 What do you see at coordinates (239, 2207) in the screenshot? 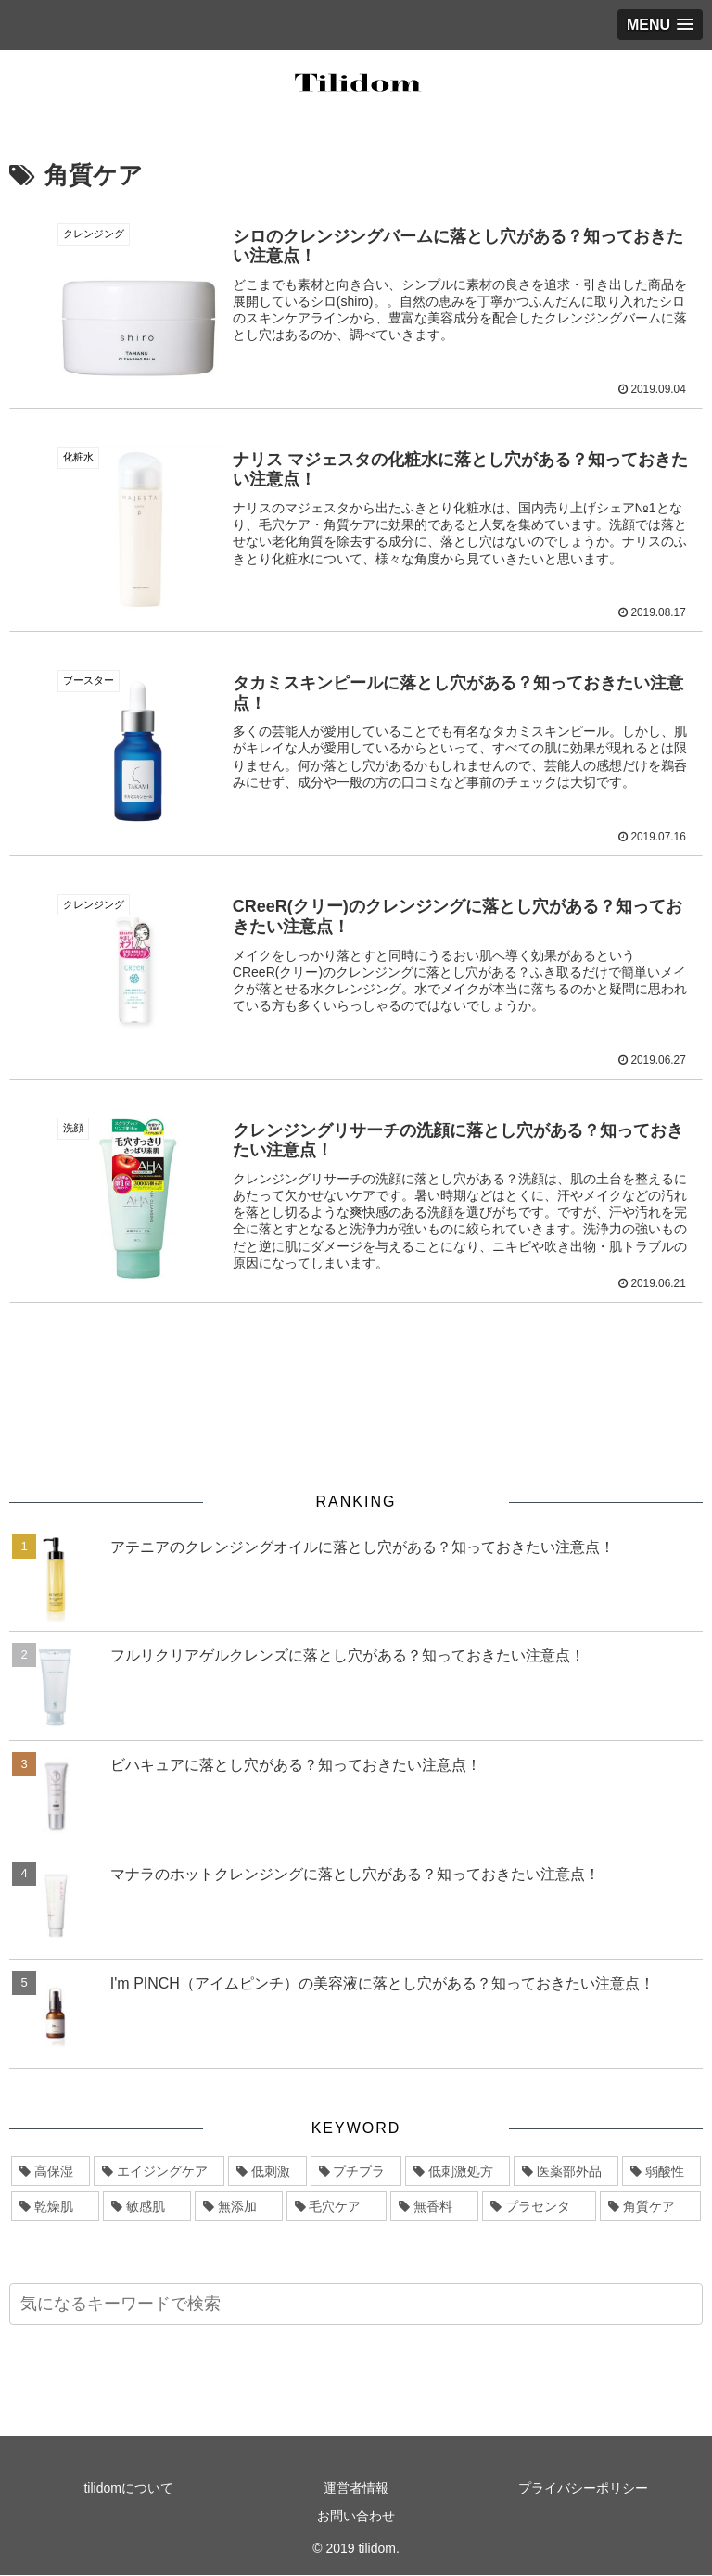
I see `[無添加 (7個の項目)]` at bounding box center [239, 2207].